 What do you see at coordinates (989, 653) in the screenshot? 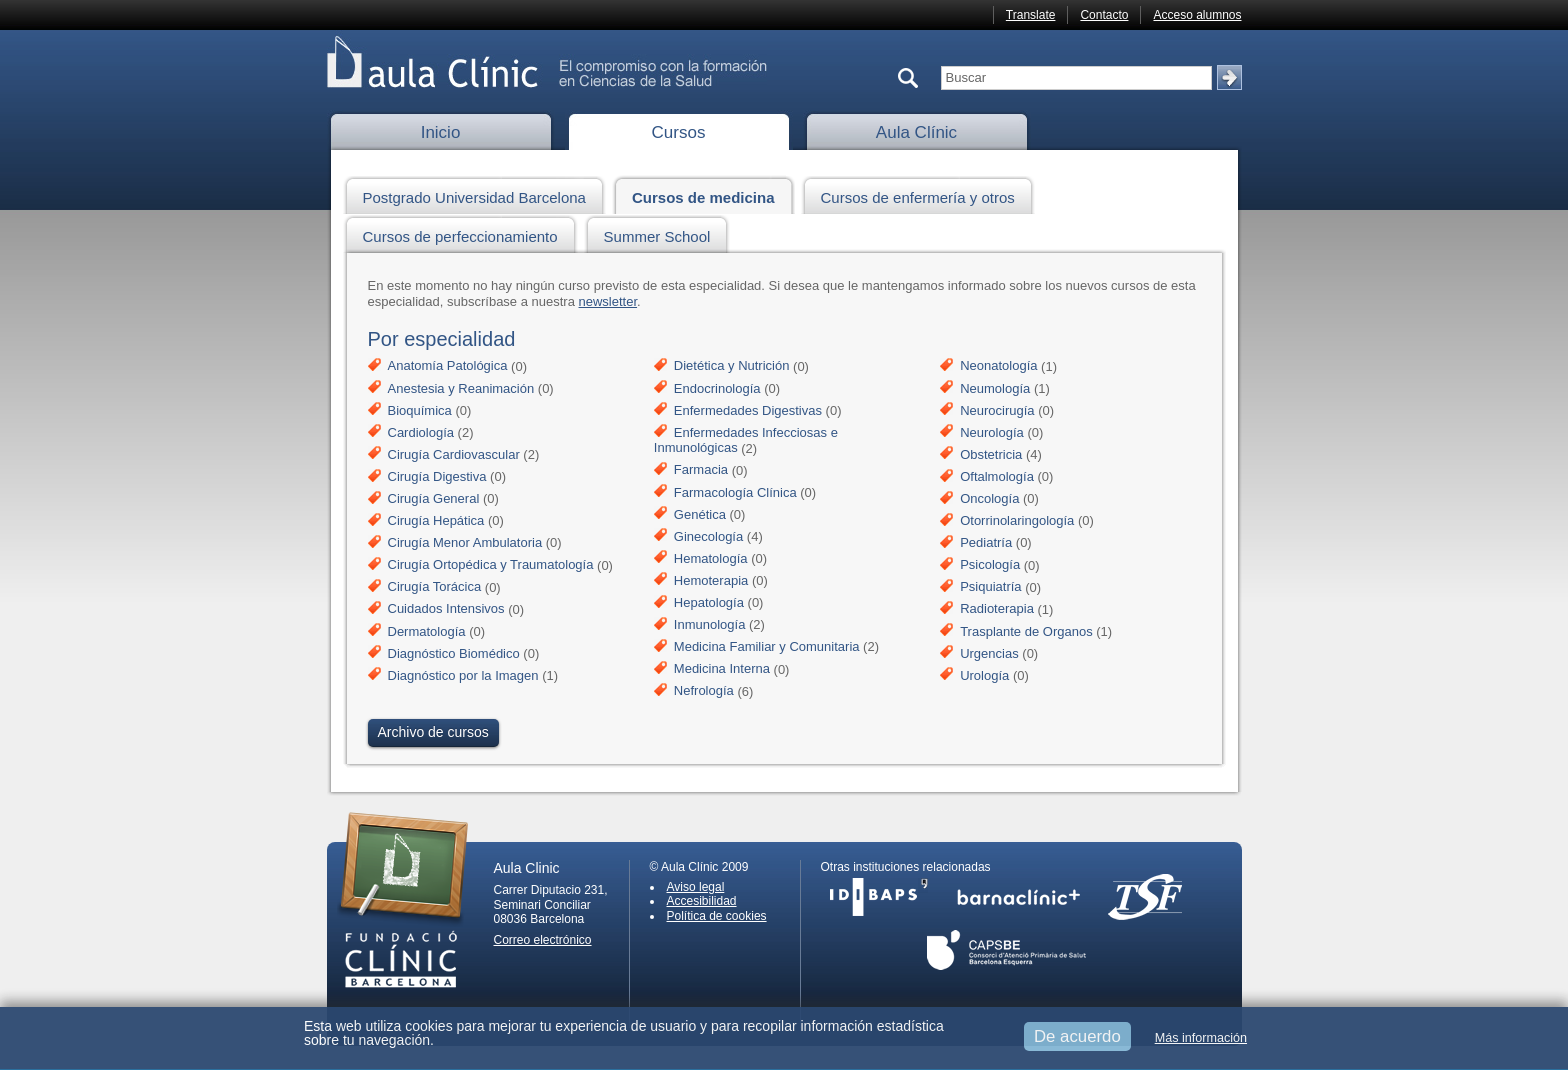
I see `Urgencias` at bounding box center [989, 653].